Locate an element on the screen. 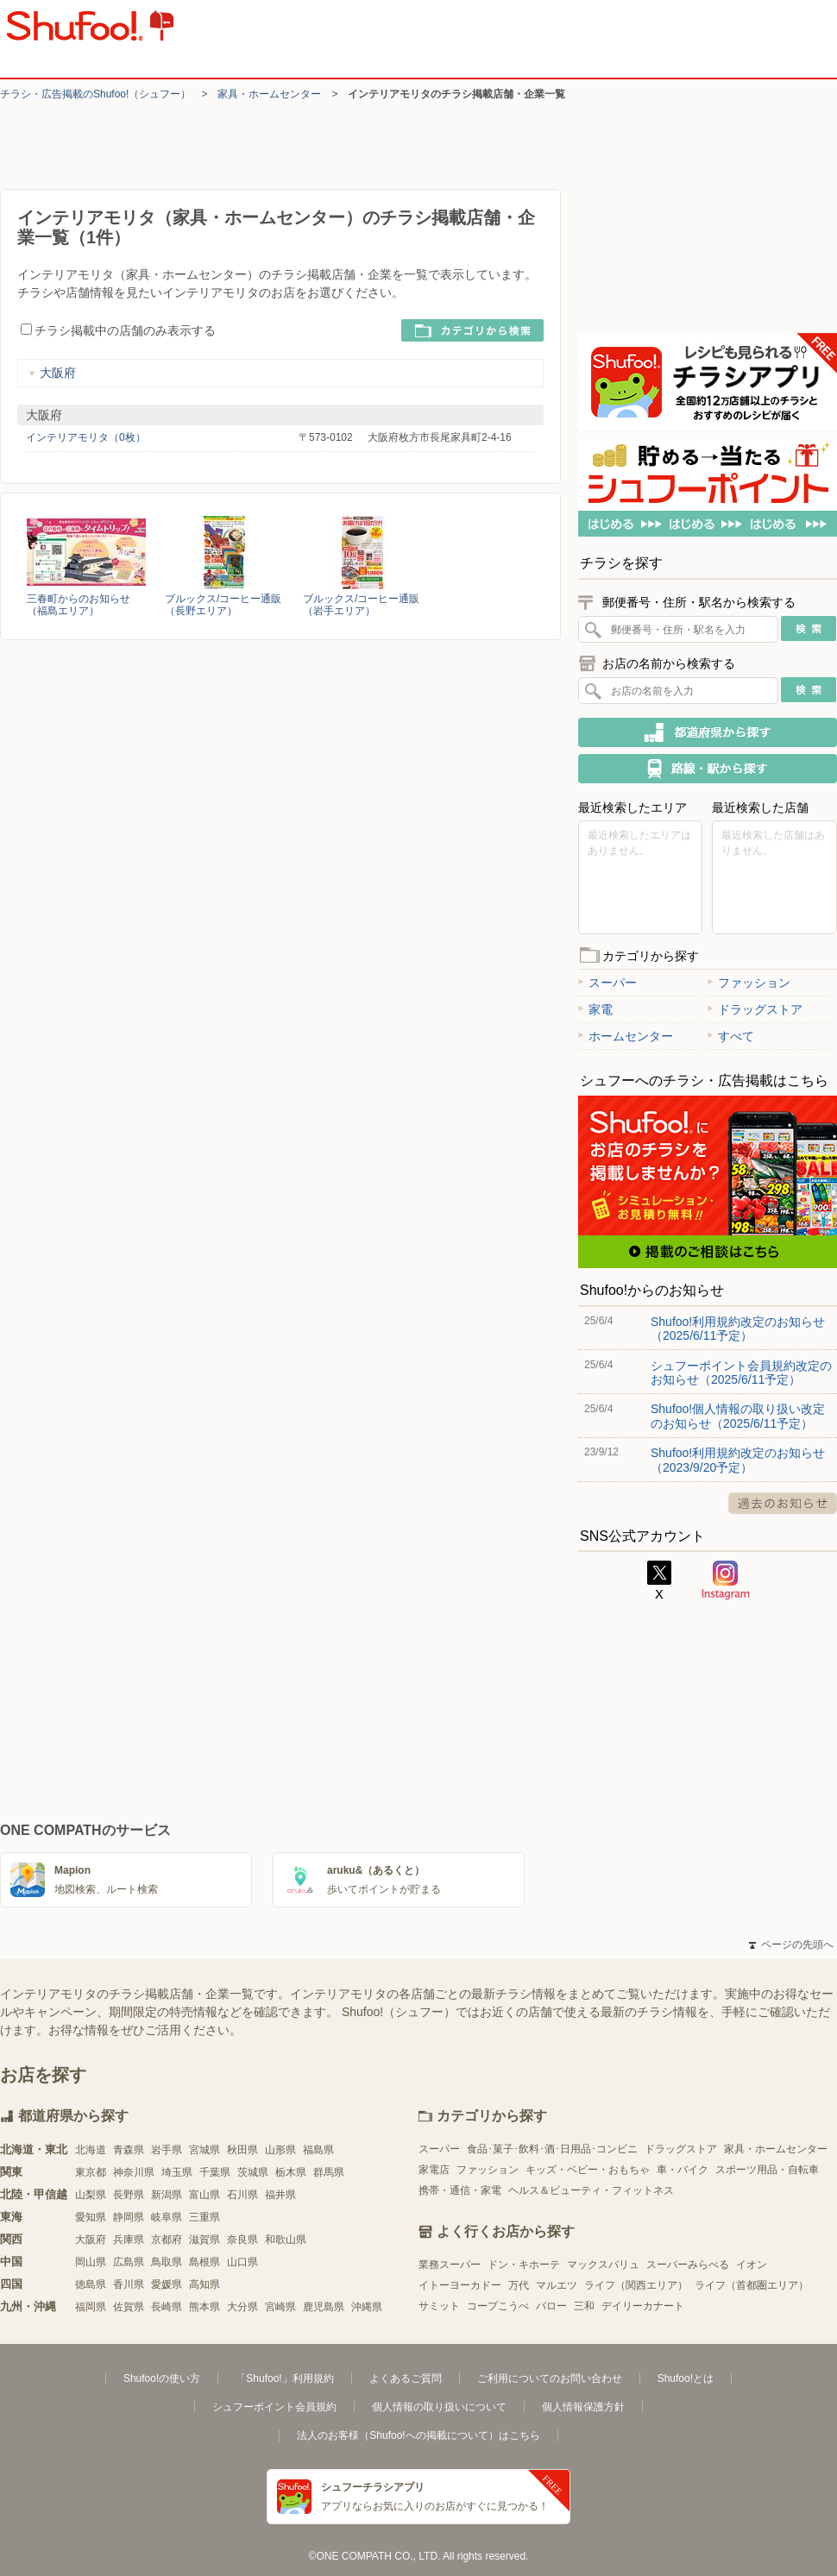 The width and height of the screenshot is (837, 2576). 茨城県 is located at coordinates (252, 2172).